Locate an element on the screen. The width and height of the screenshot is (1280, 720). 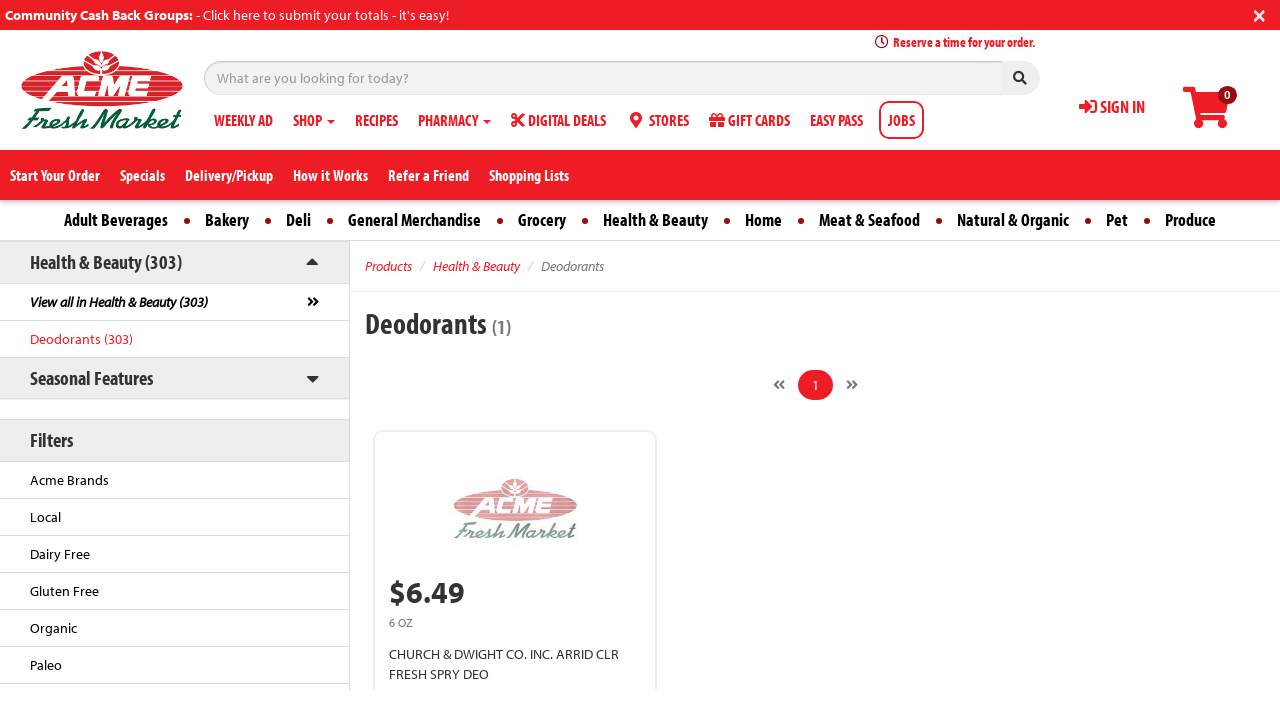
Local is located at coordinates (45, 517).